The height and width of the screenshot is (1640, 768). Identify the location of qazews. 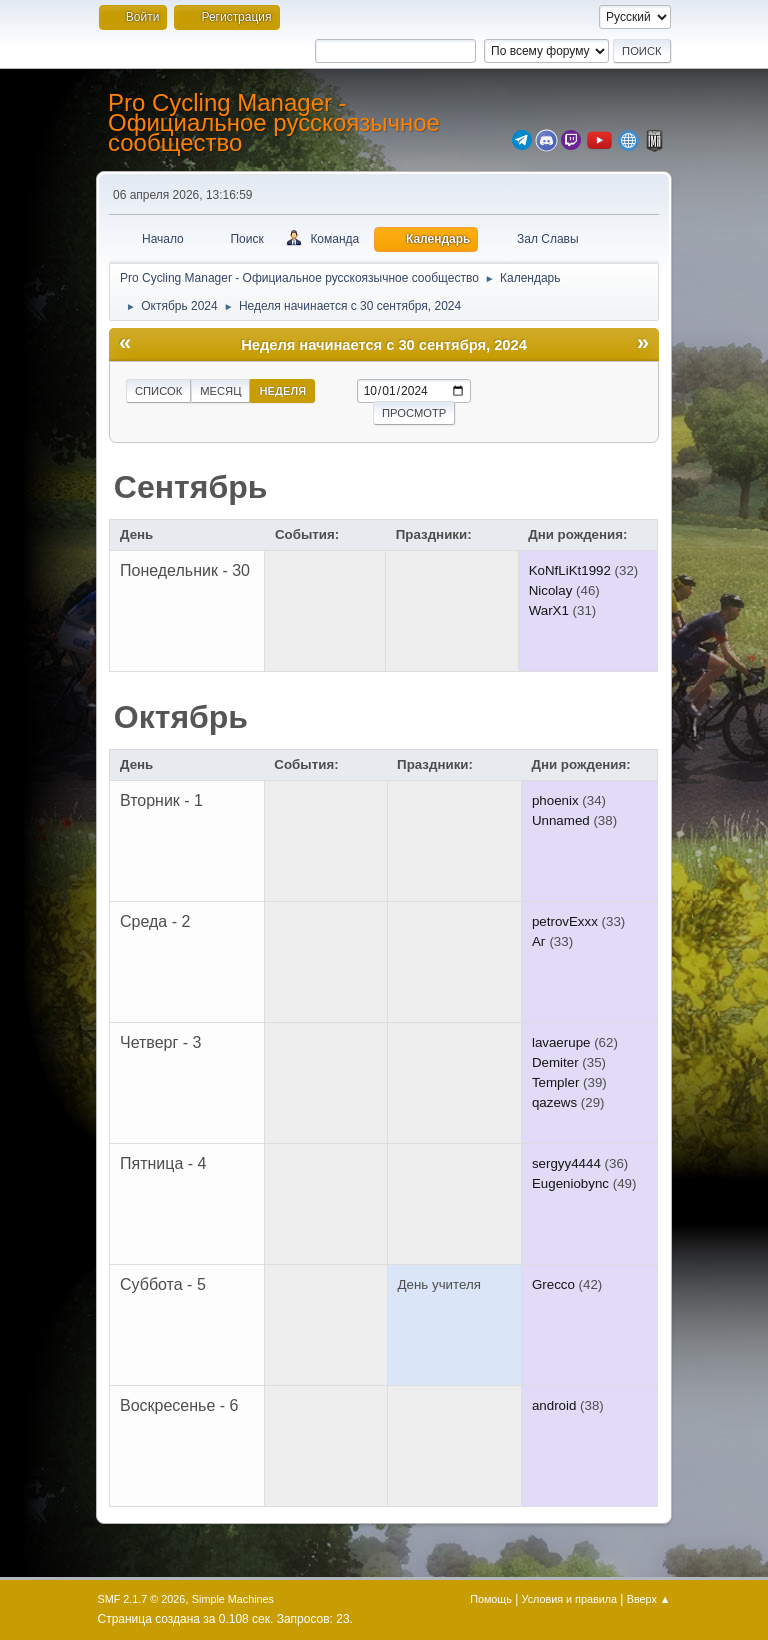
(554, 1102).